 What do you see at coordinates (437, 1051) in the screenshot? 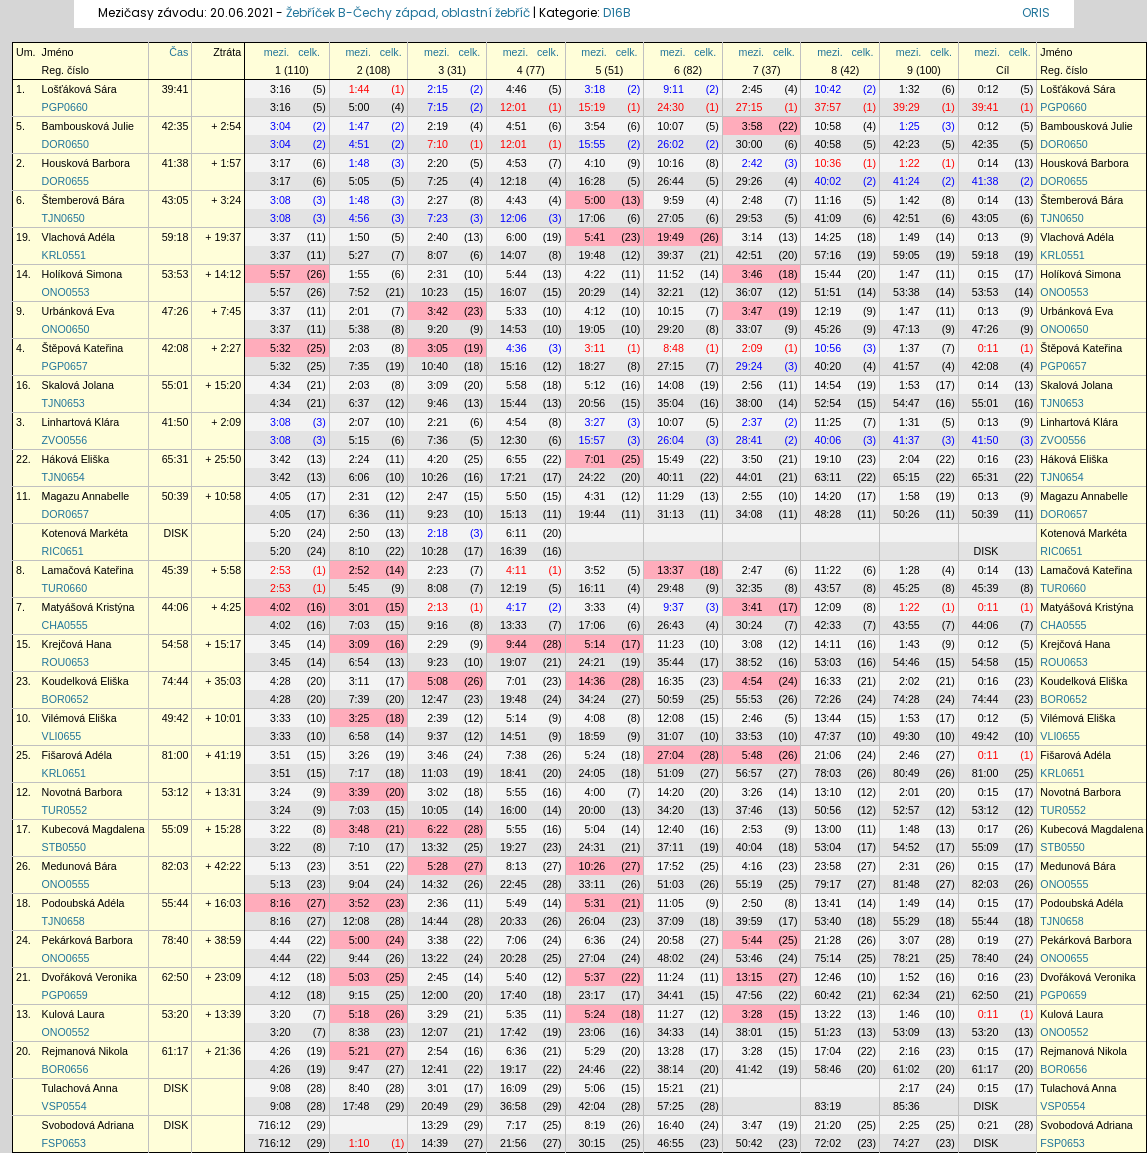
I see `2:54` at bounding box center [437, 1051].